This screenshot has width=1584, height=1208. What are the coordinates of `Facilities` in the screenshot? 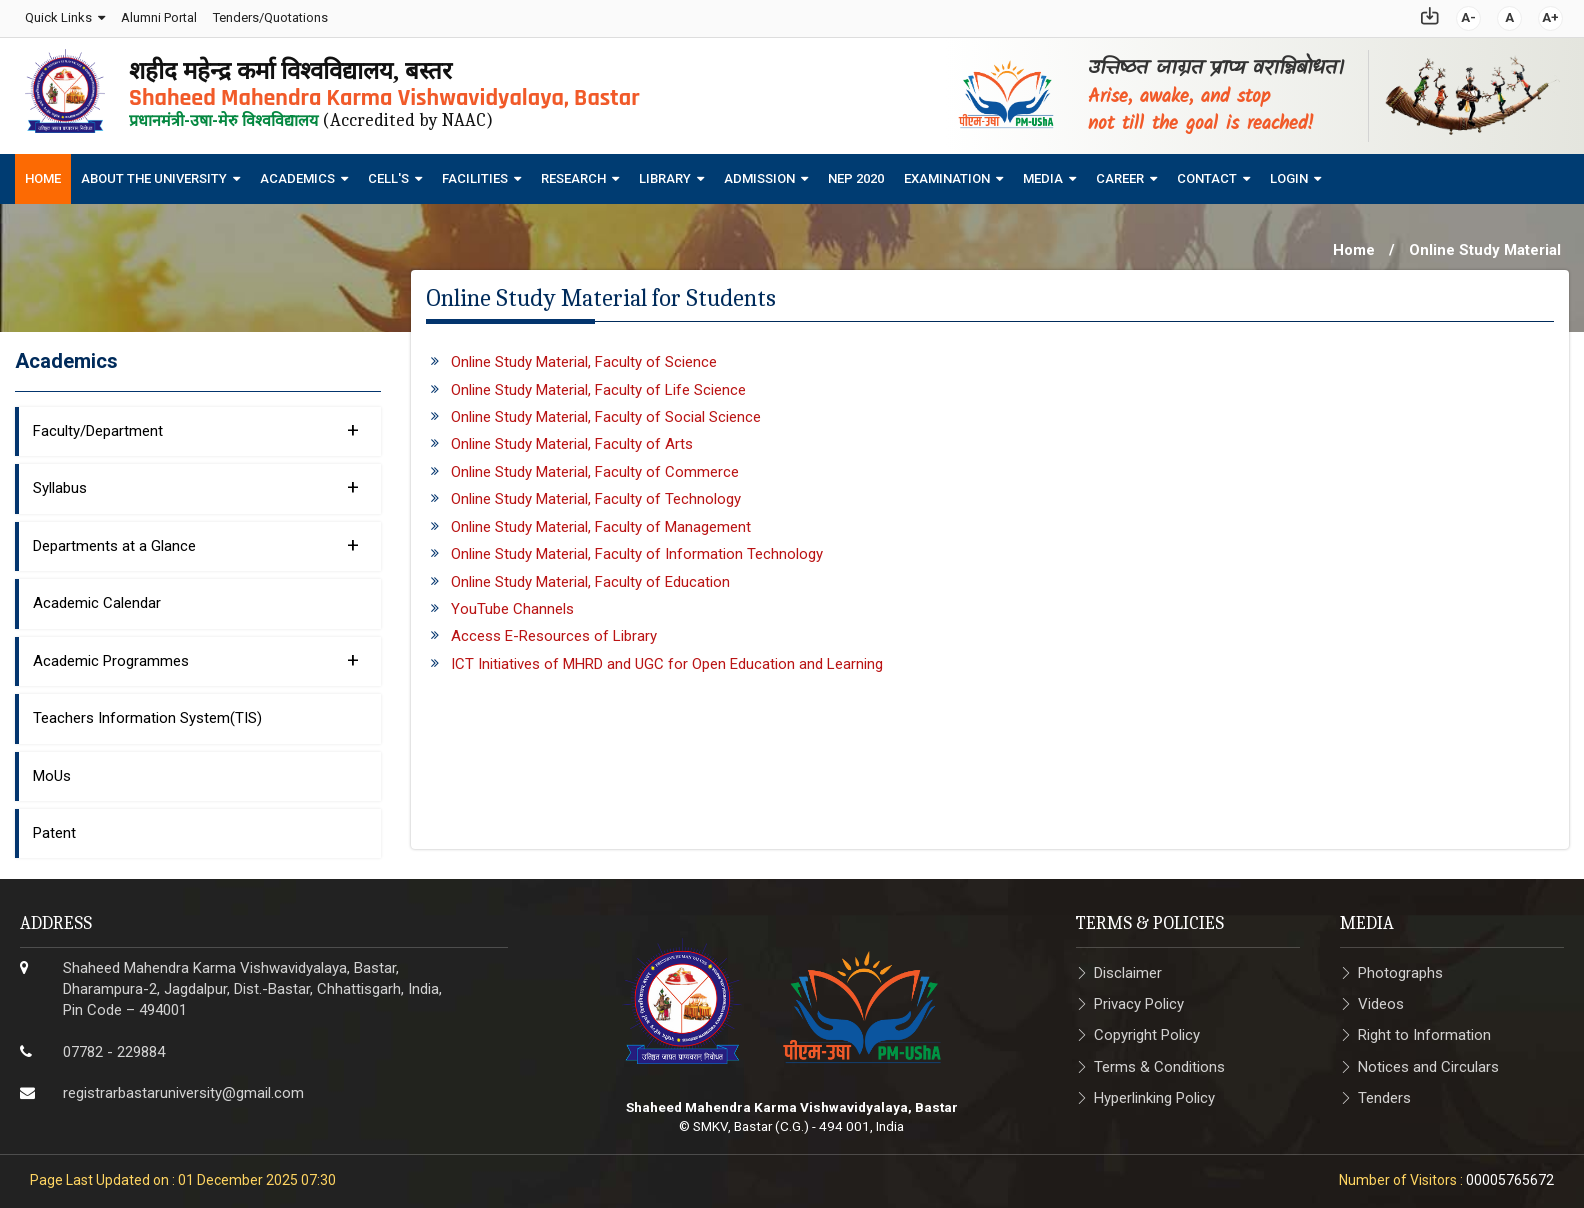 It's located at (475, 172).